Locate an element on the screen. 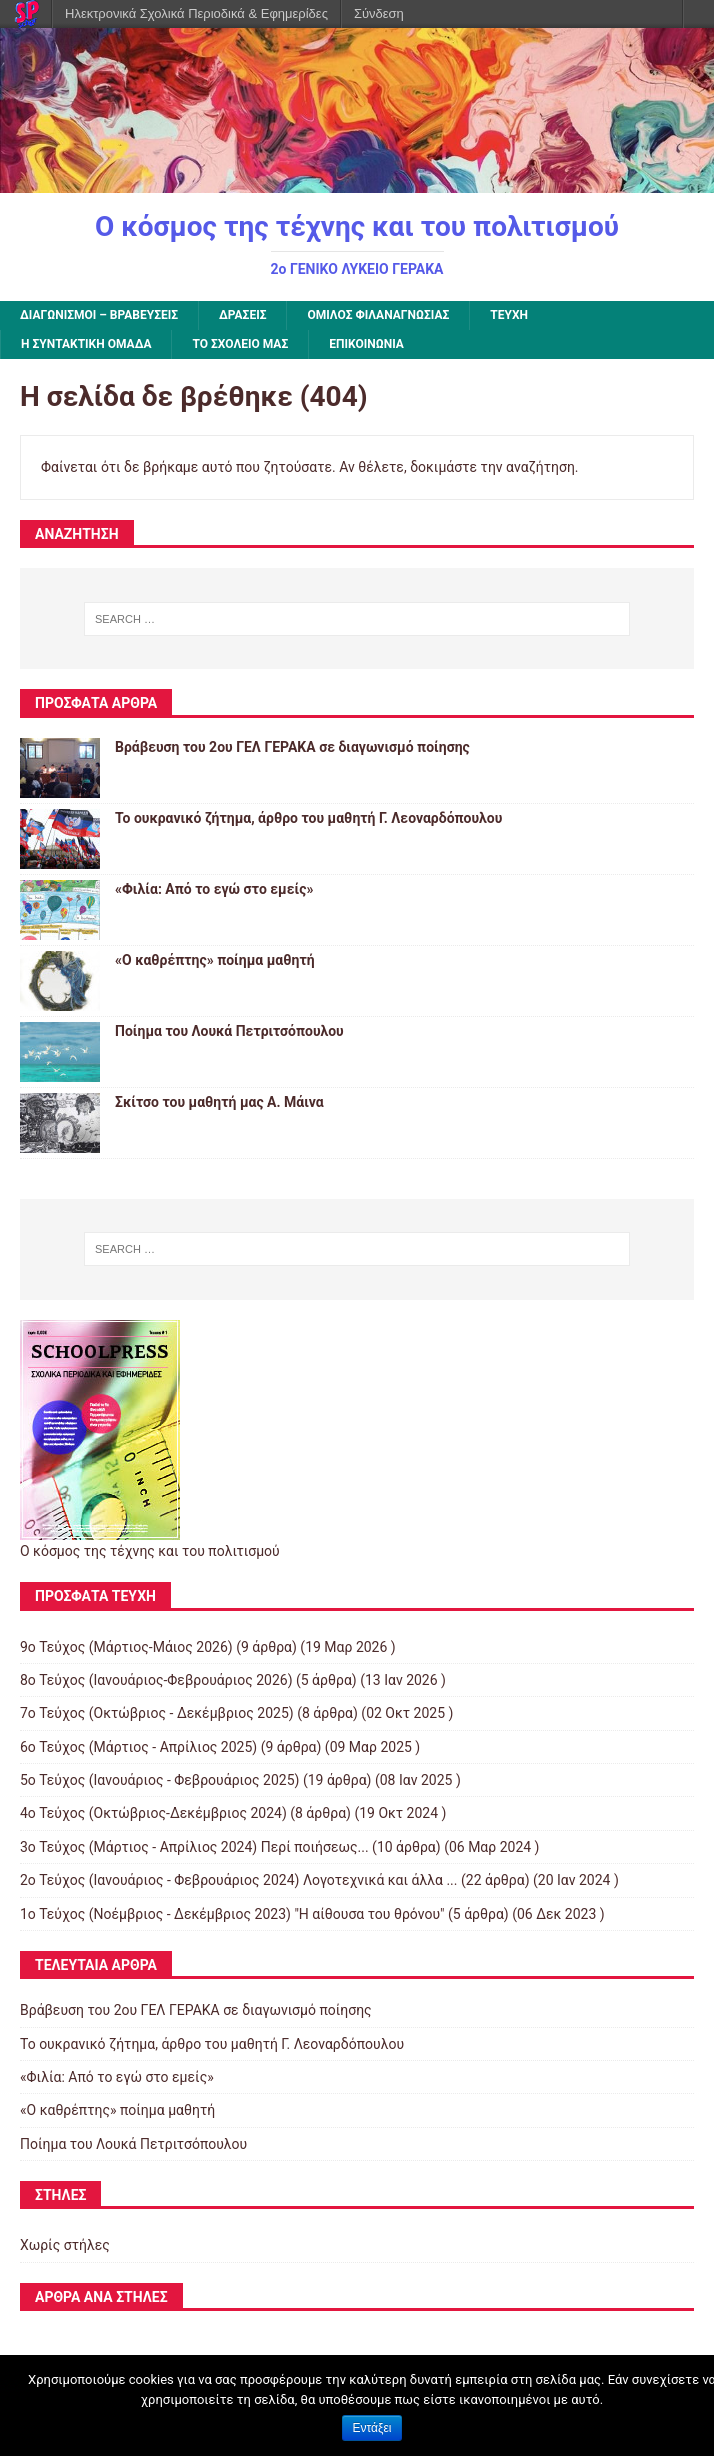  Ποίημα του Λουκά Πετριτσόπουλου is located at coordinates (229, 1031).